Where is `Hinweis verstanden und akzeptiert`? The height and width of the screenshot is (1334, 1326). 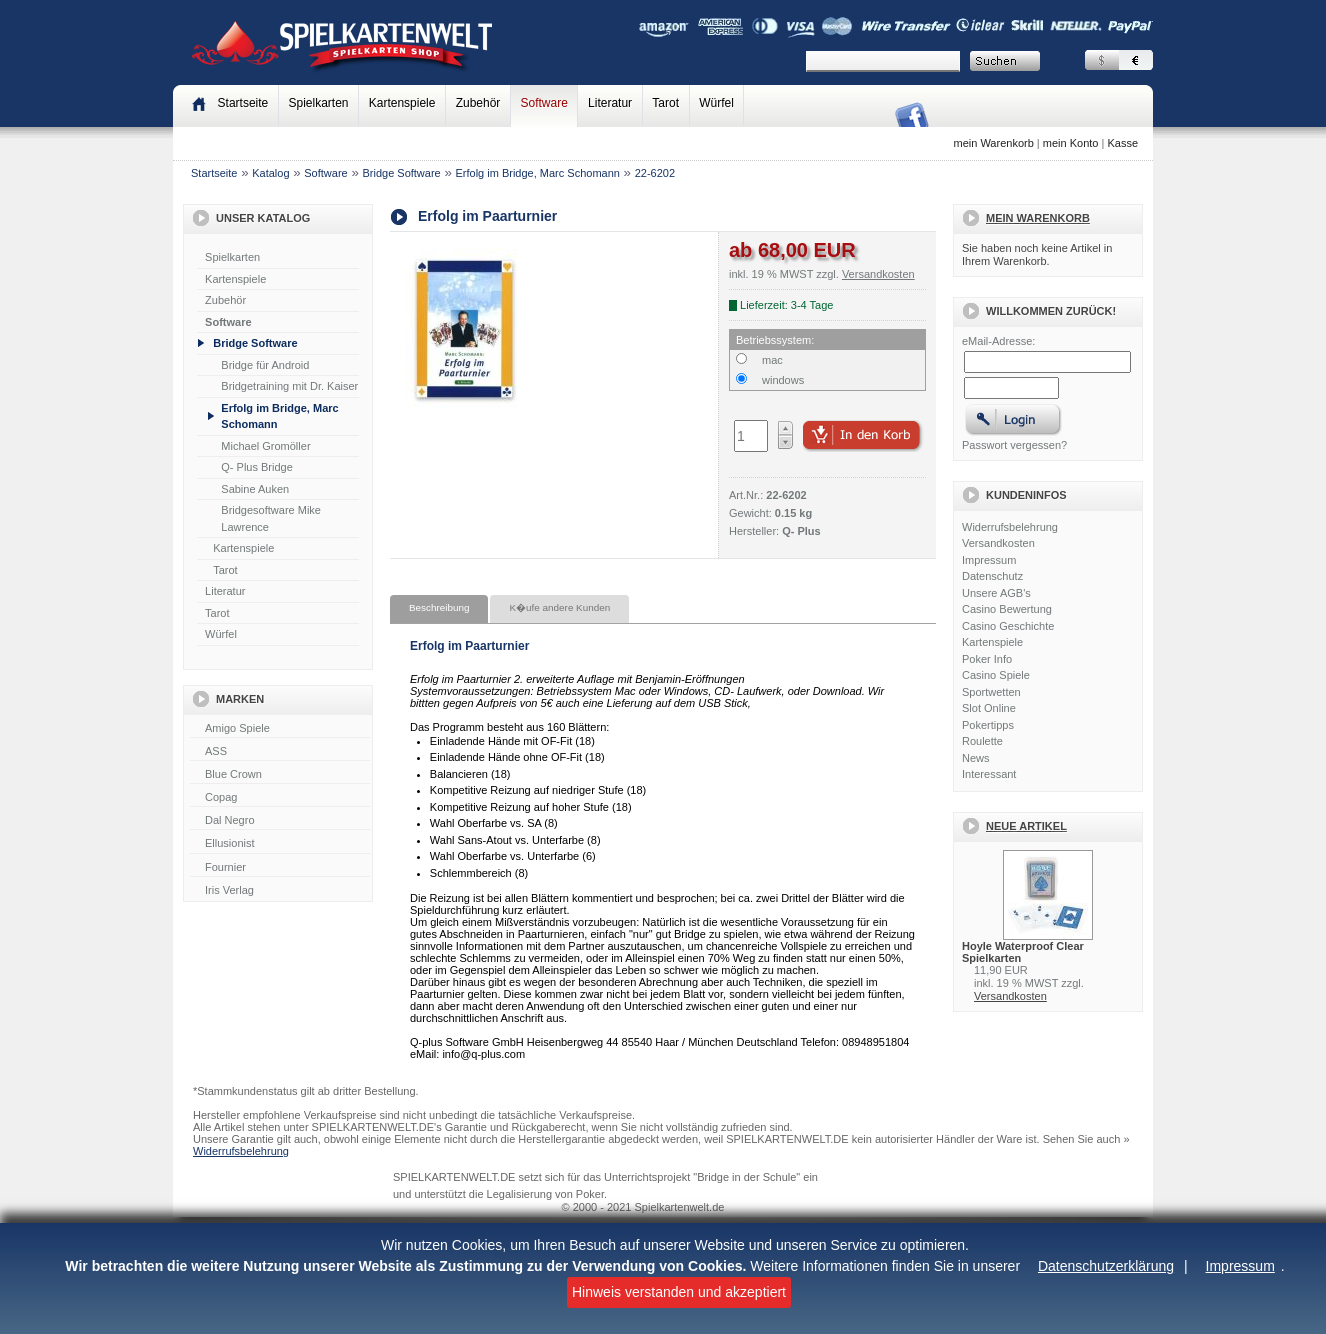 Hinweis verstanden und akzeptiert is located at coordinates (679, 1292).